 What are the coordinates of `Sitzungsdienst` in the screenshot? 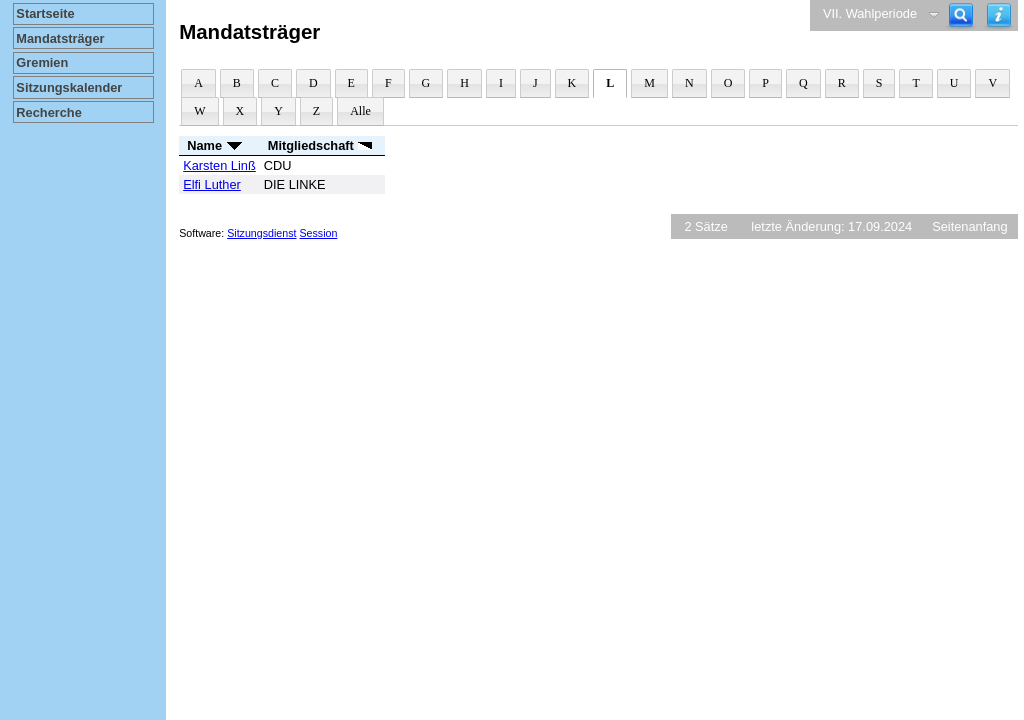 It's located at (261, 233).